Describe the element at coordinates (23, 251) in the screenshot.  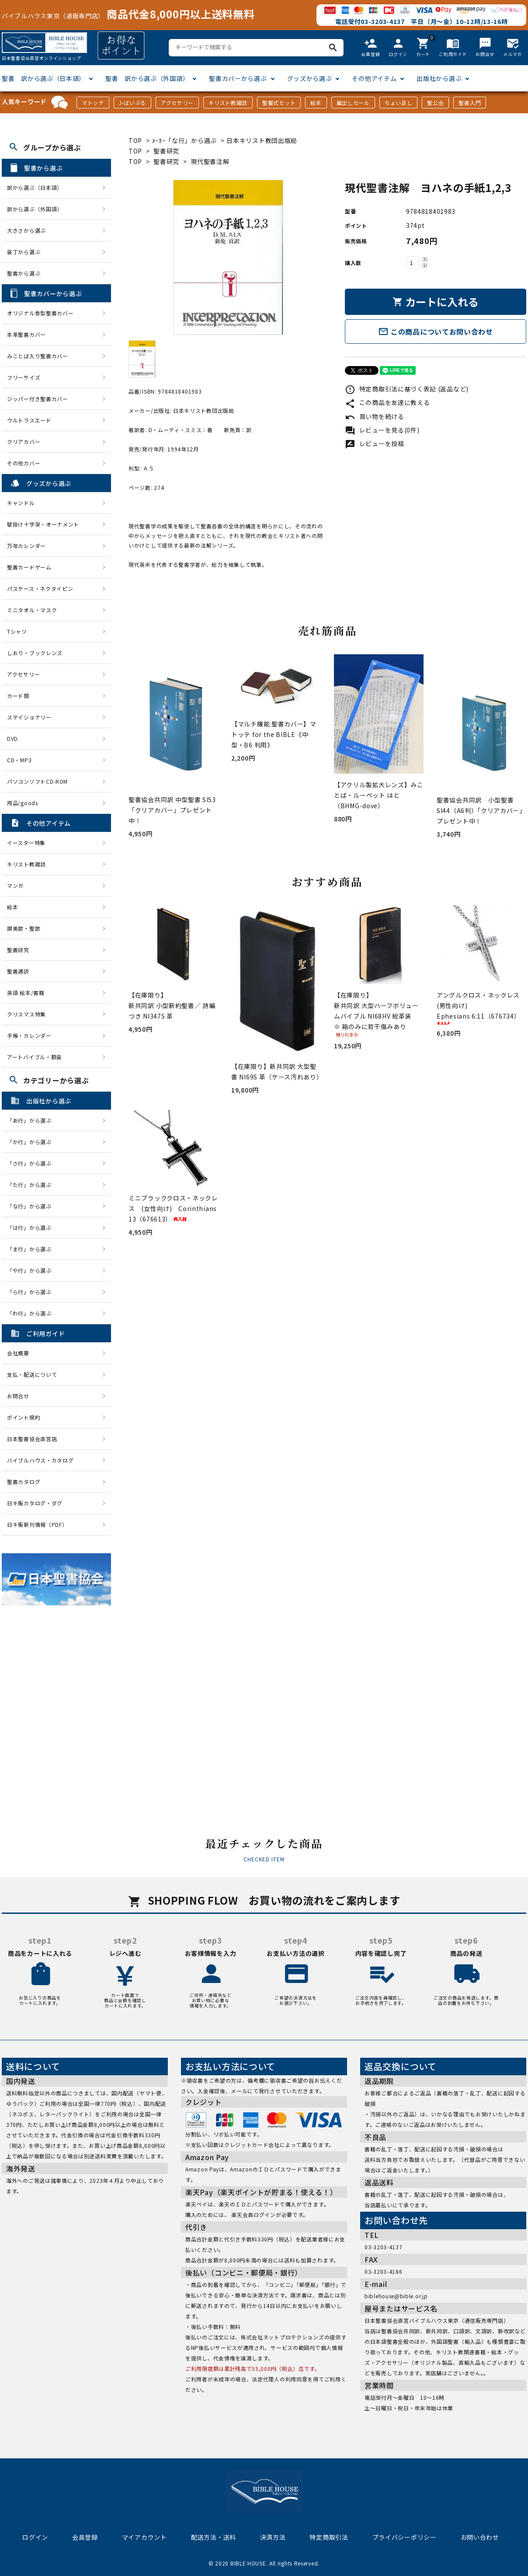
I see `装丁から選ぶ` at that location.